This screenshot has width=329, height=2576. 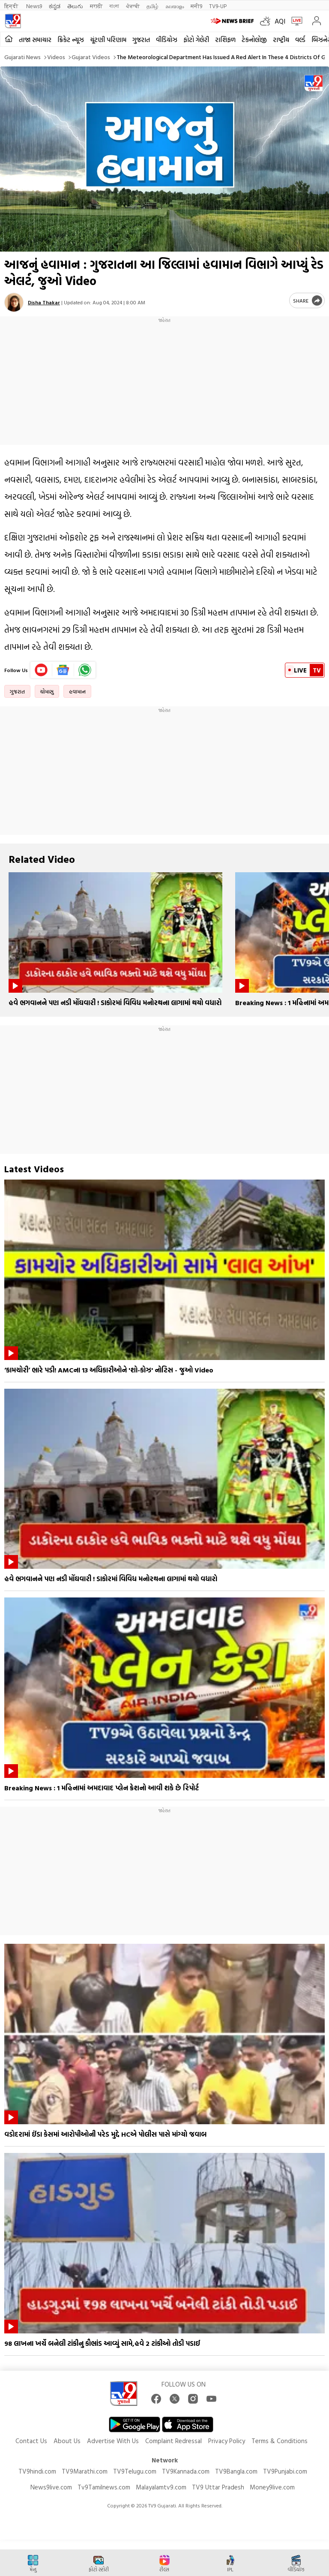 I want to click on Complaint Redressal, so click(x=173, y=2441).